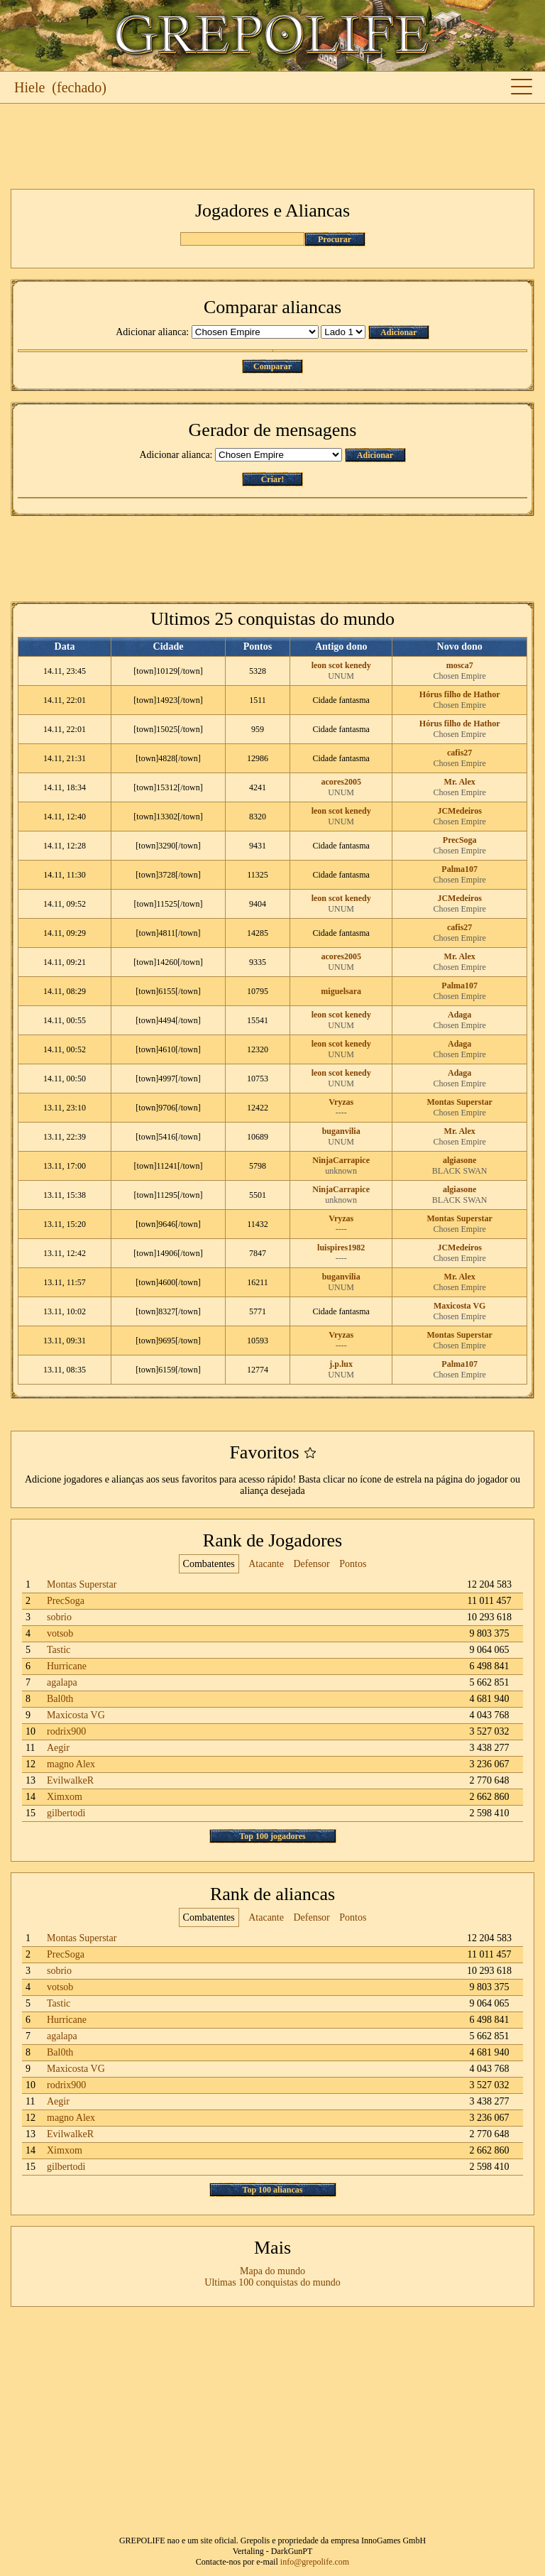  I want to click on unknown, so click(341, 1171).